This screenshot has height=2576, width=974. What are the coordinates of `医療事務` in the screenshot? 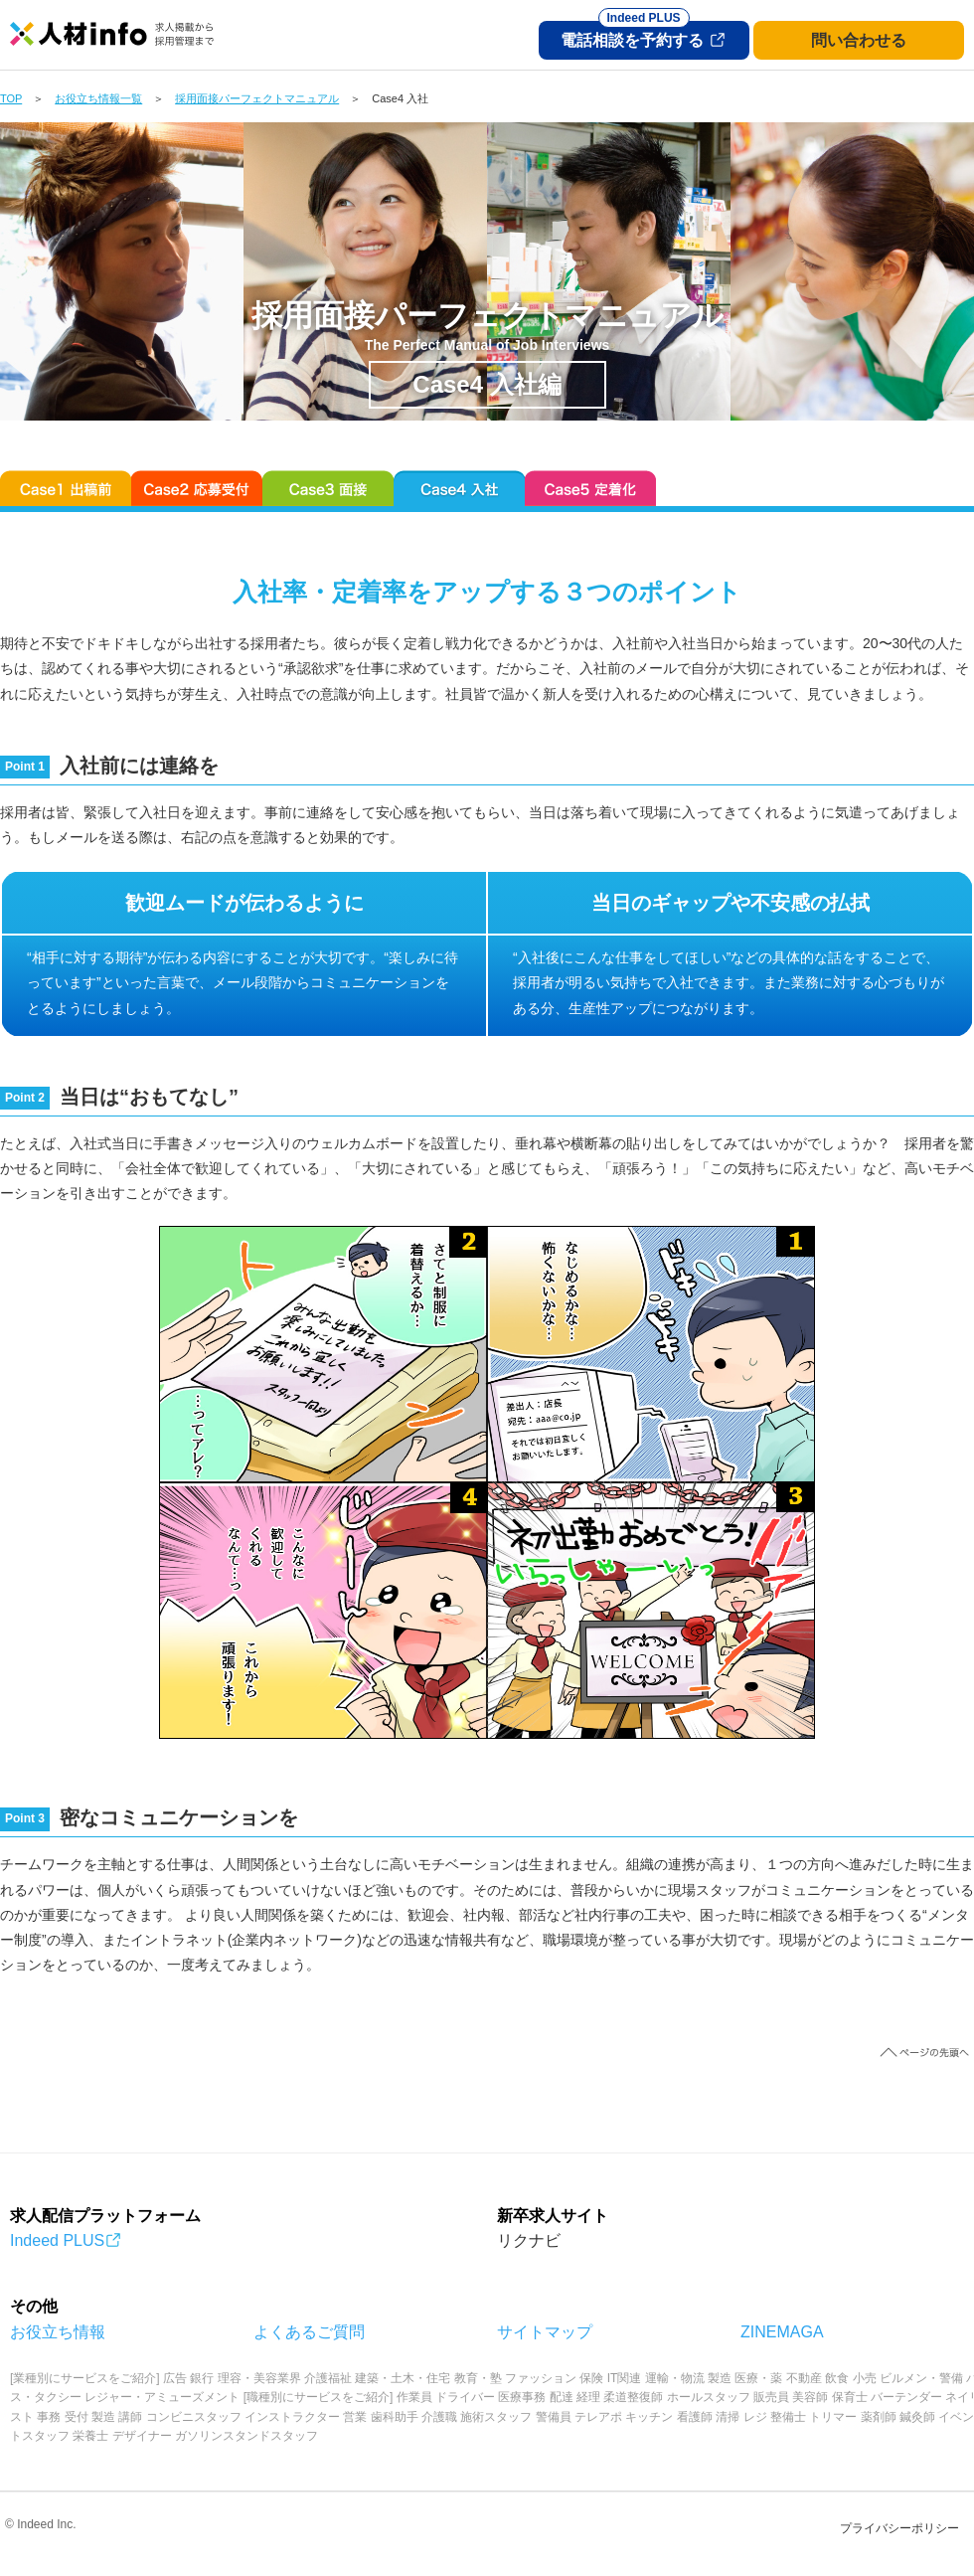 It's located at (522, 2397).